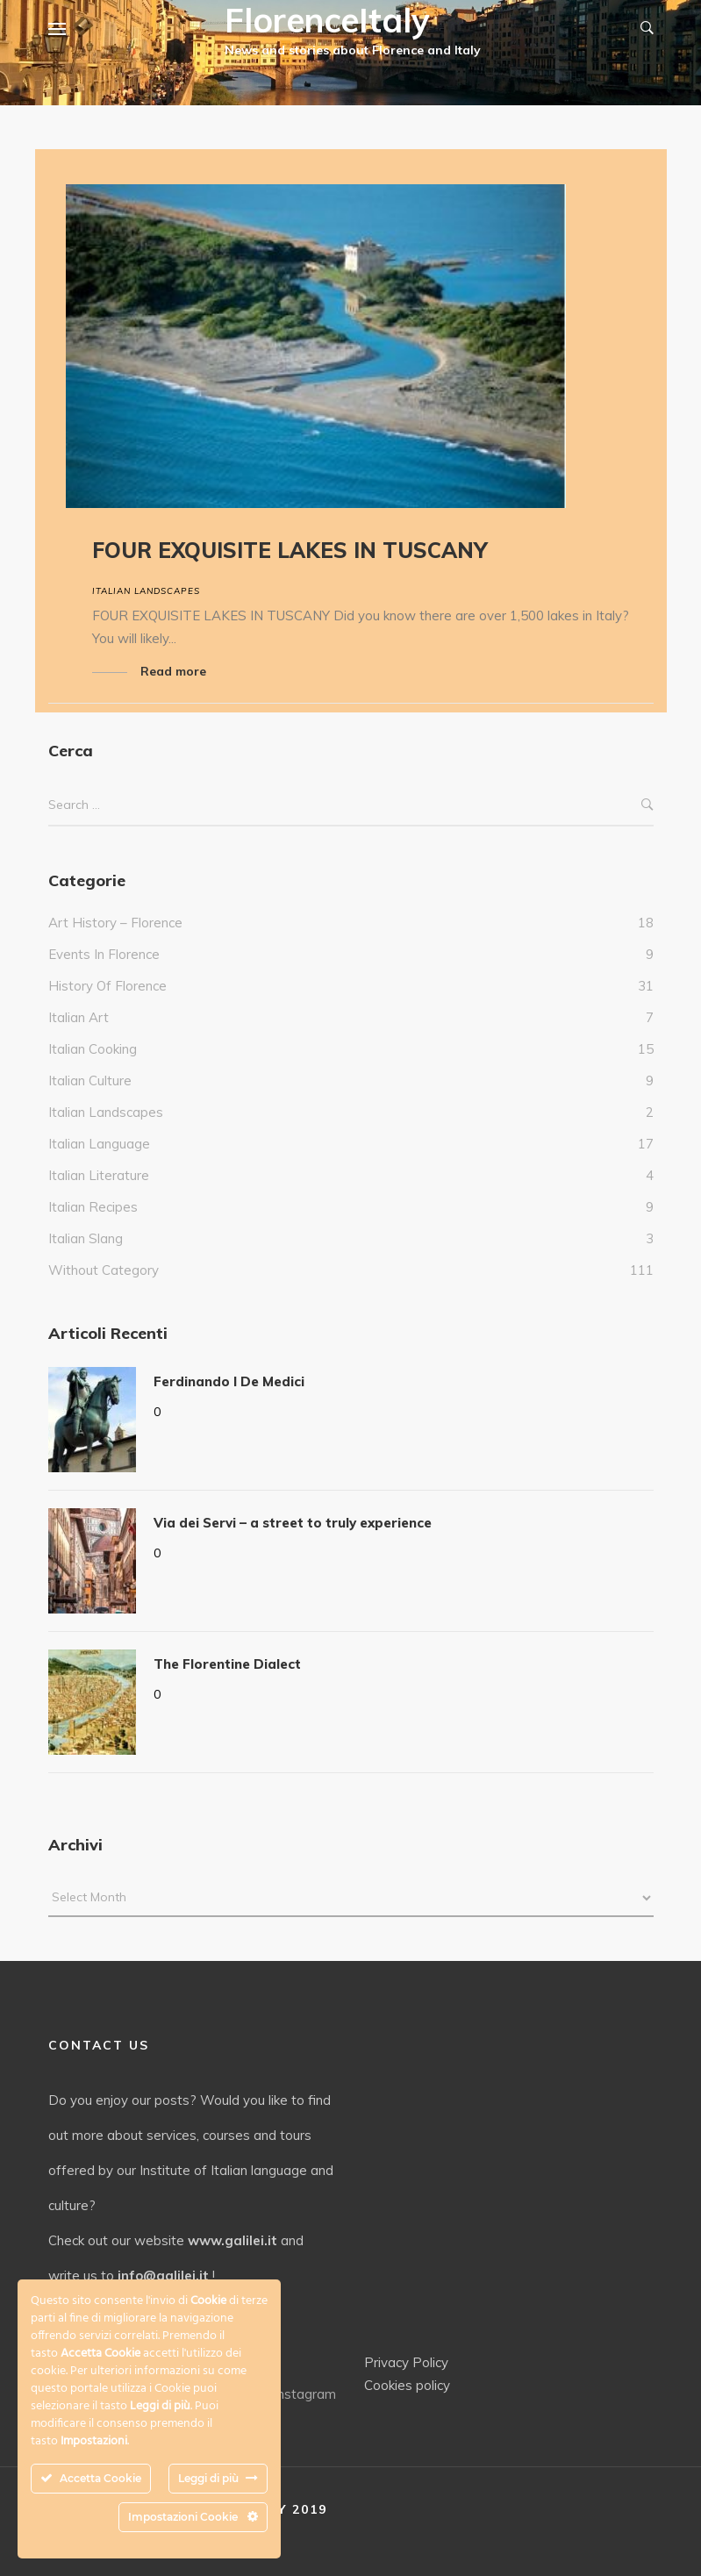 This screenshot has width=701, height=2576. What do you see at coordinates (90, 1080) in the screenshot?
I see `Italian culture` at bounding box center [90, 1080].